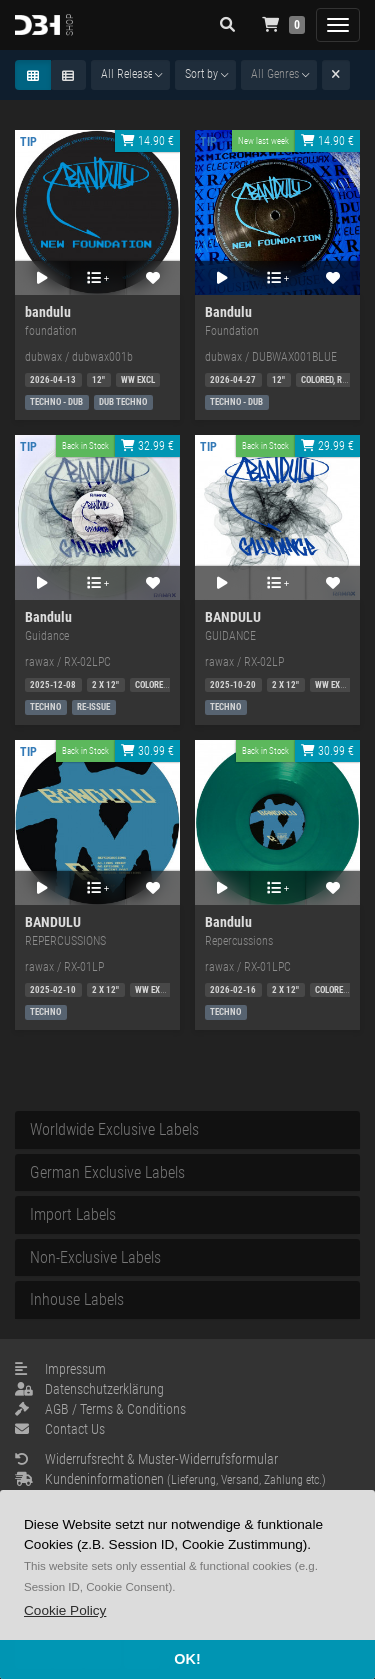 This screenshot has height=1679, width=375. What do you see at coordinates (147, 141) in the screenshot?
I see `14.90 €` at bounding box center [147, 141].